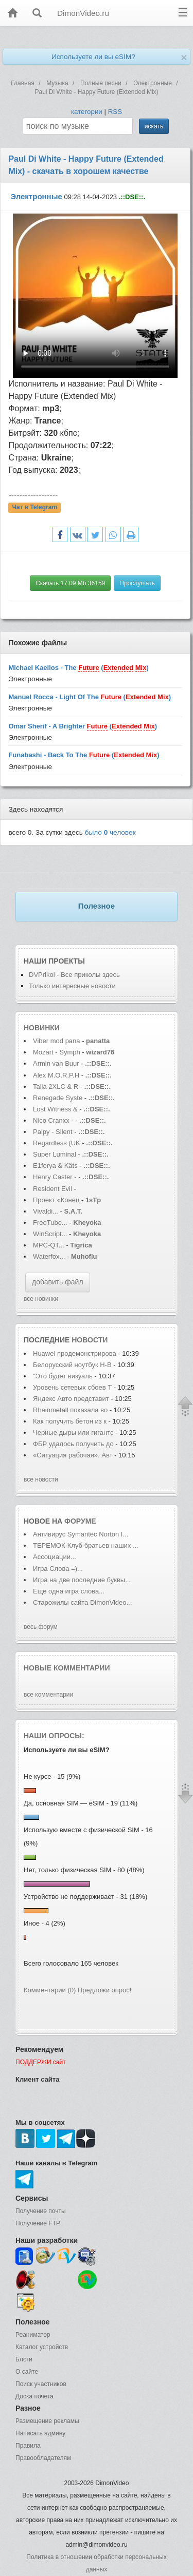 The height and width of the screenshot is (2576, 193). I want to click on ТЕРЕМОК-Клуб братьев наших ..., so click(85, 1545).